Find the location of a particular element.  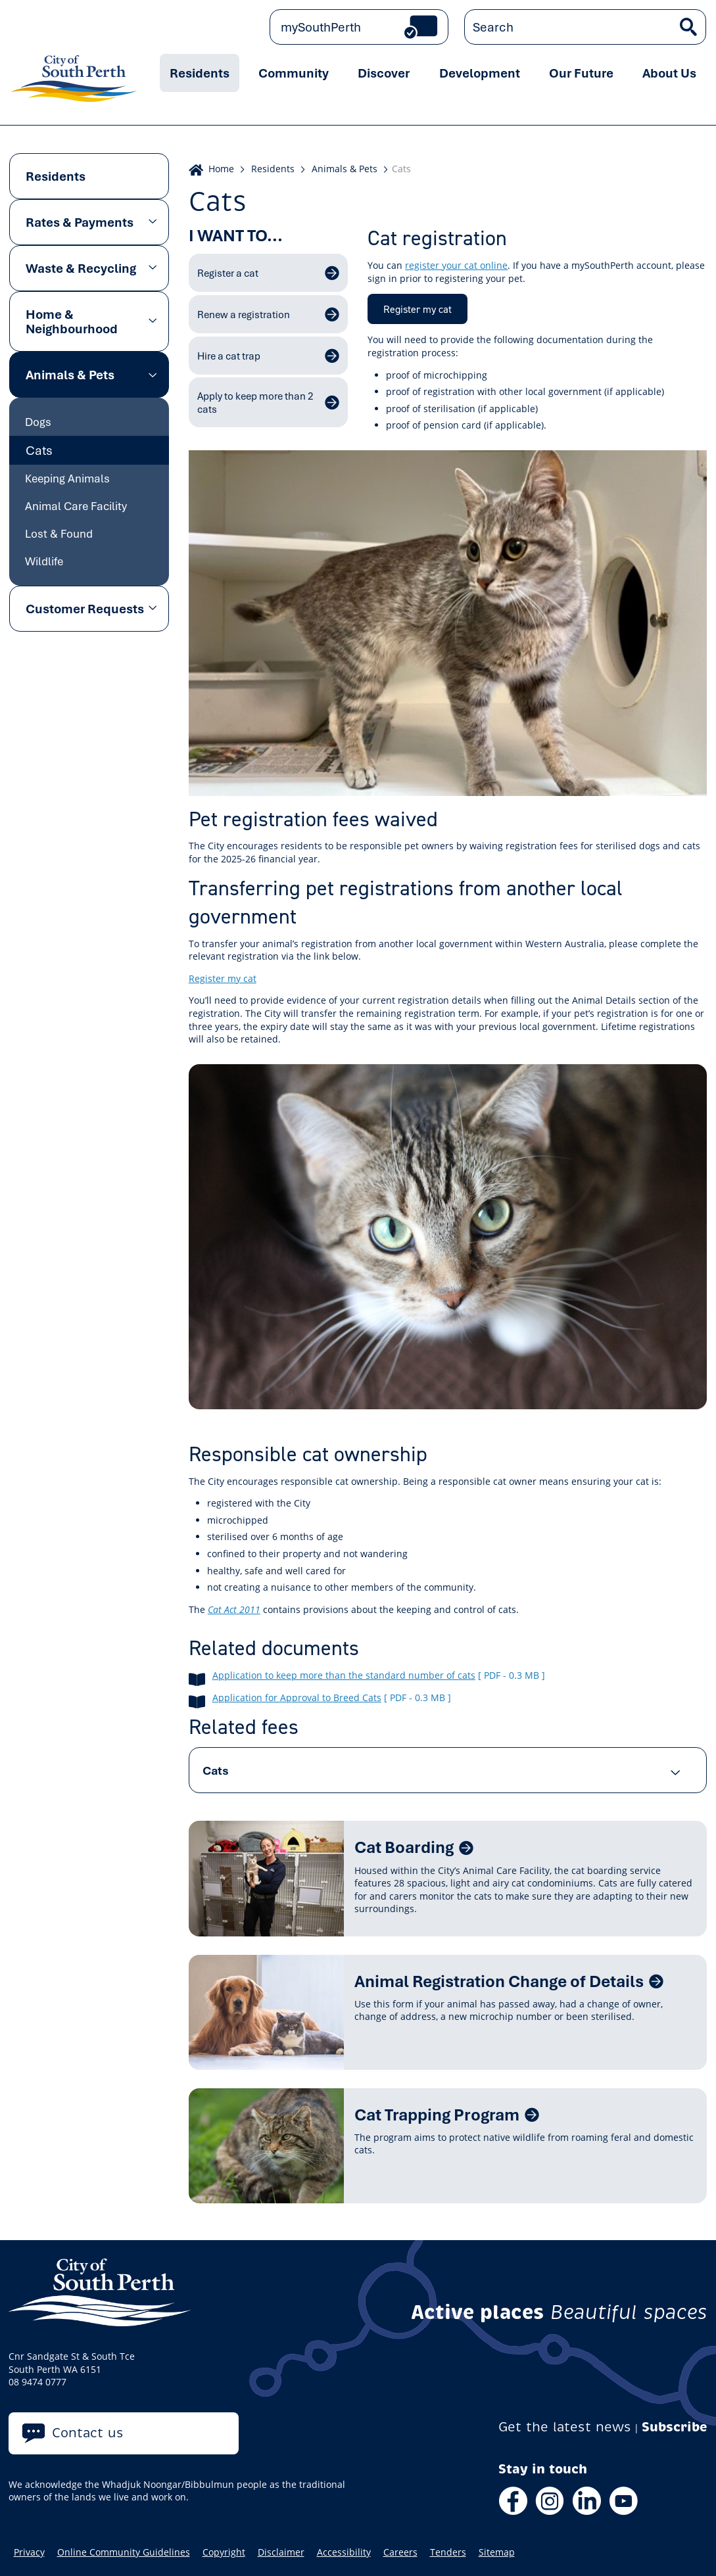

Accessibility is located at coordinates (344, 2552).